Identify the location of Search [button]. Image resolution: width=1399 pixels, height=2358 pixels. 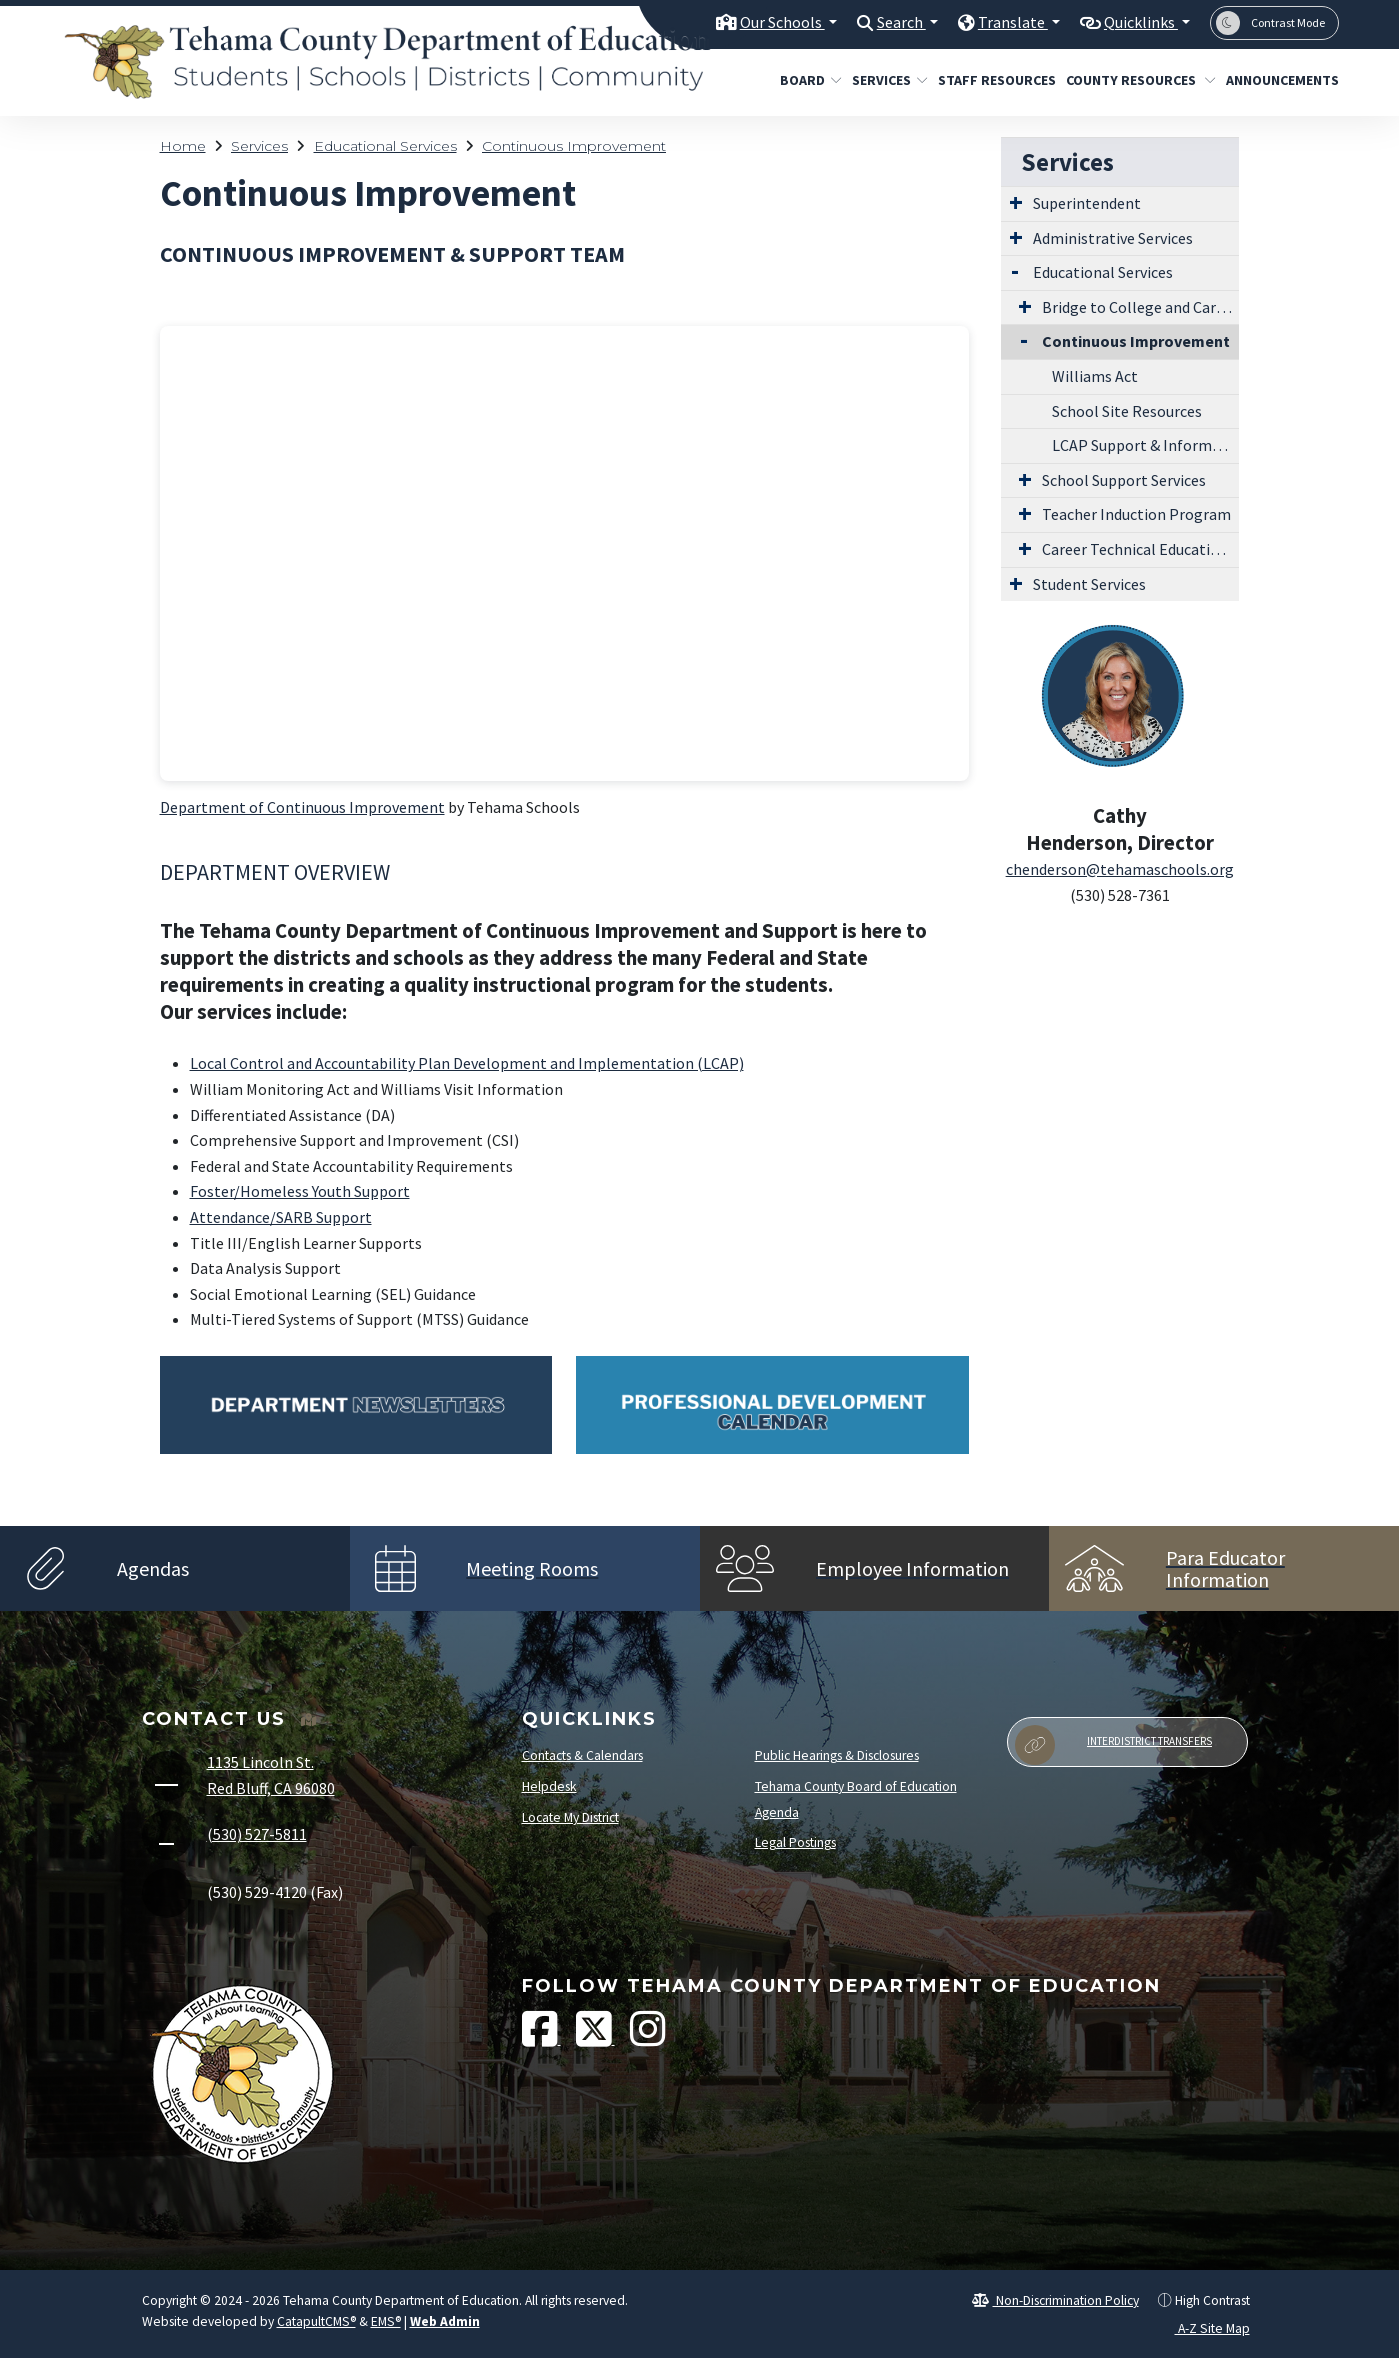
(886, 22).